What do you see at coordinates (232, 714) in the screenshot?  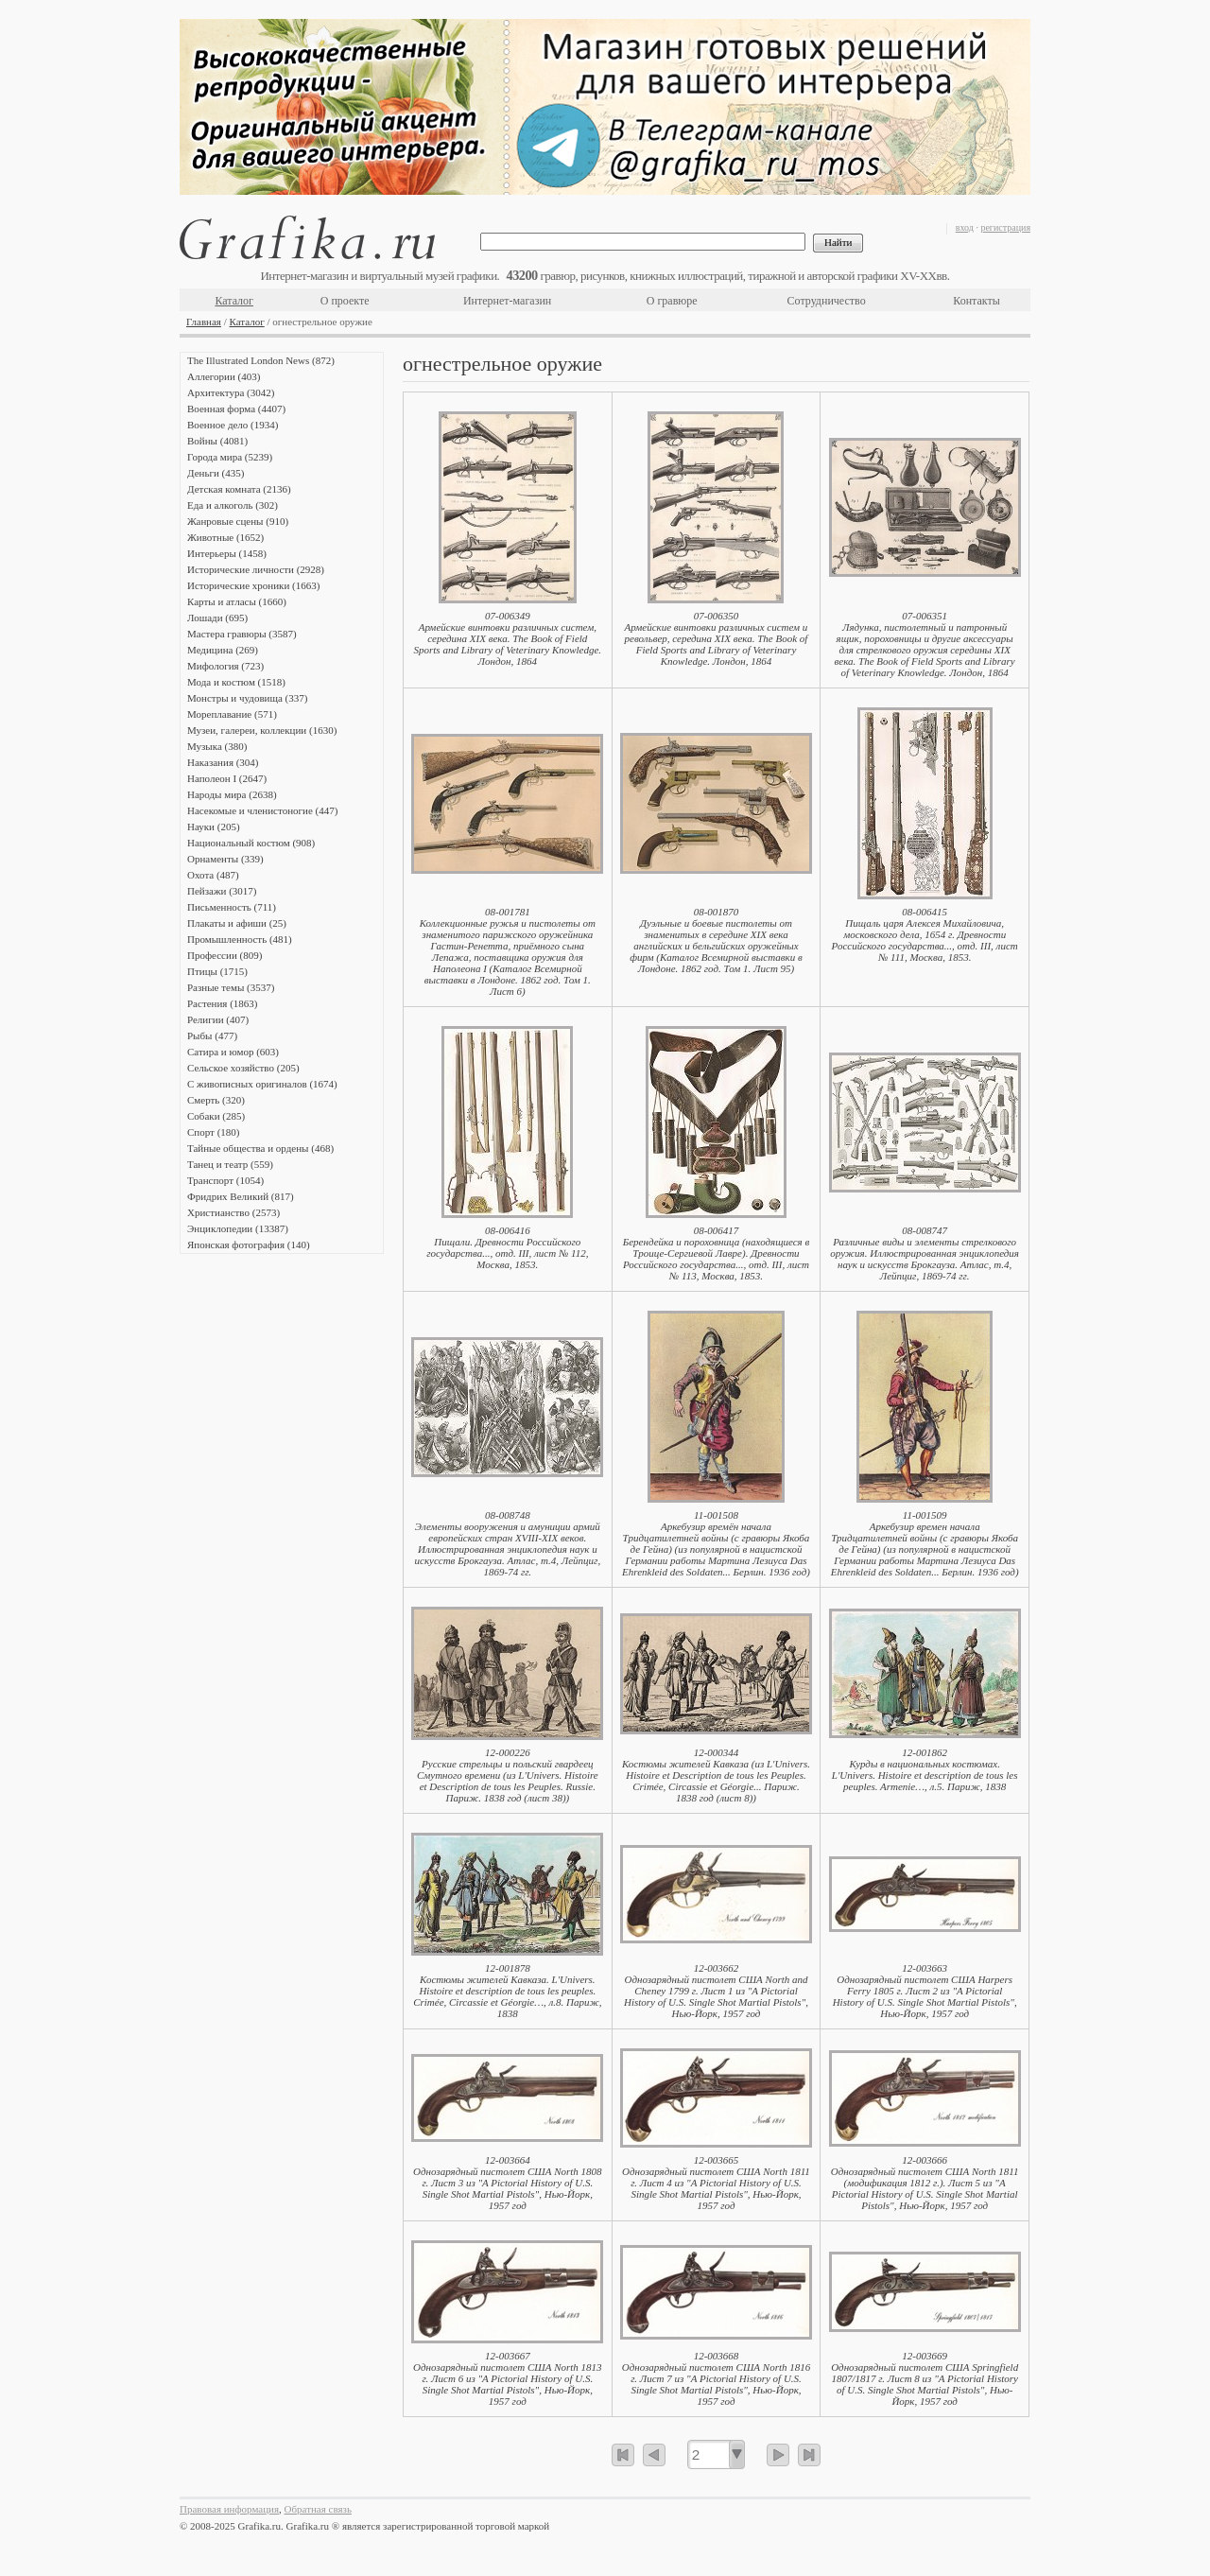 I see `Мореплавание (571)` at bounding box center [232, 714].